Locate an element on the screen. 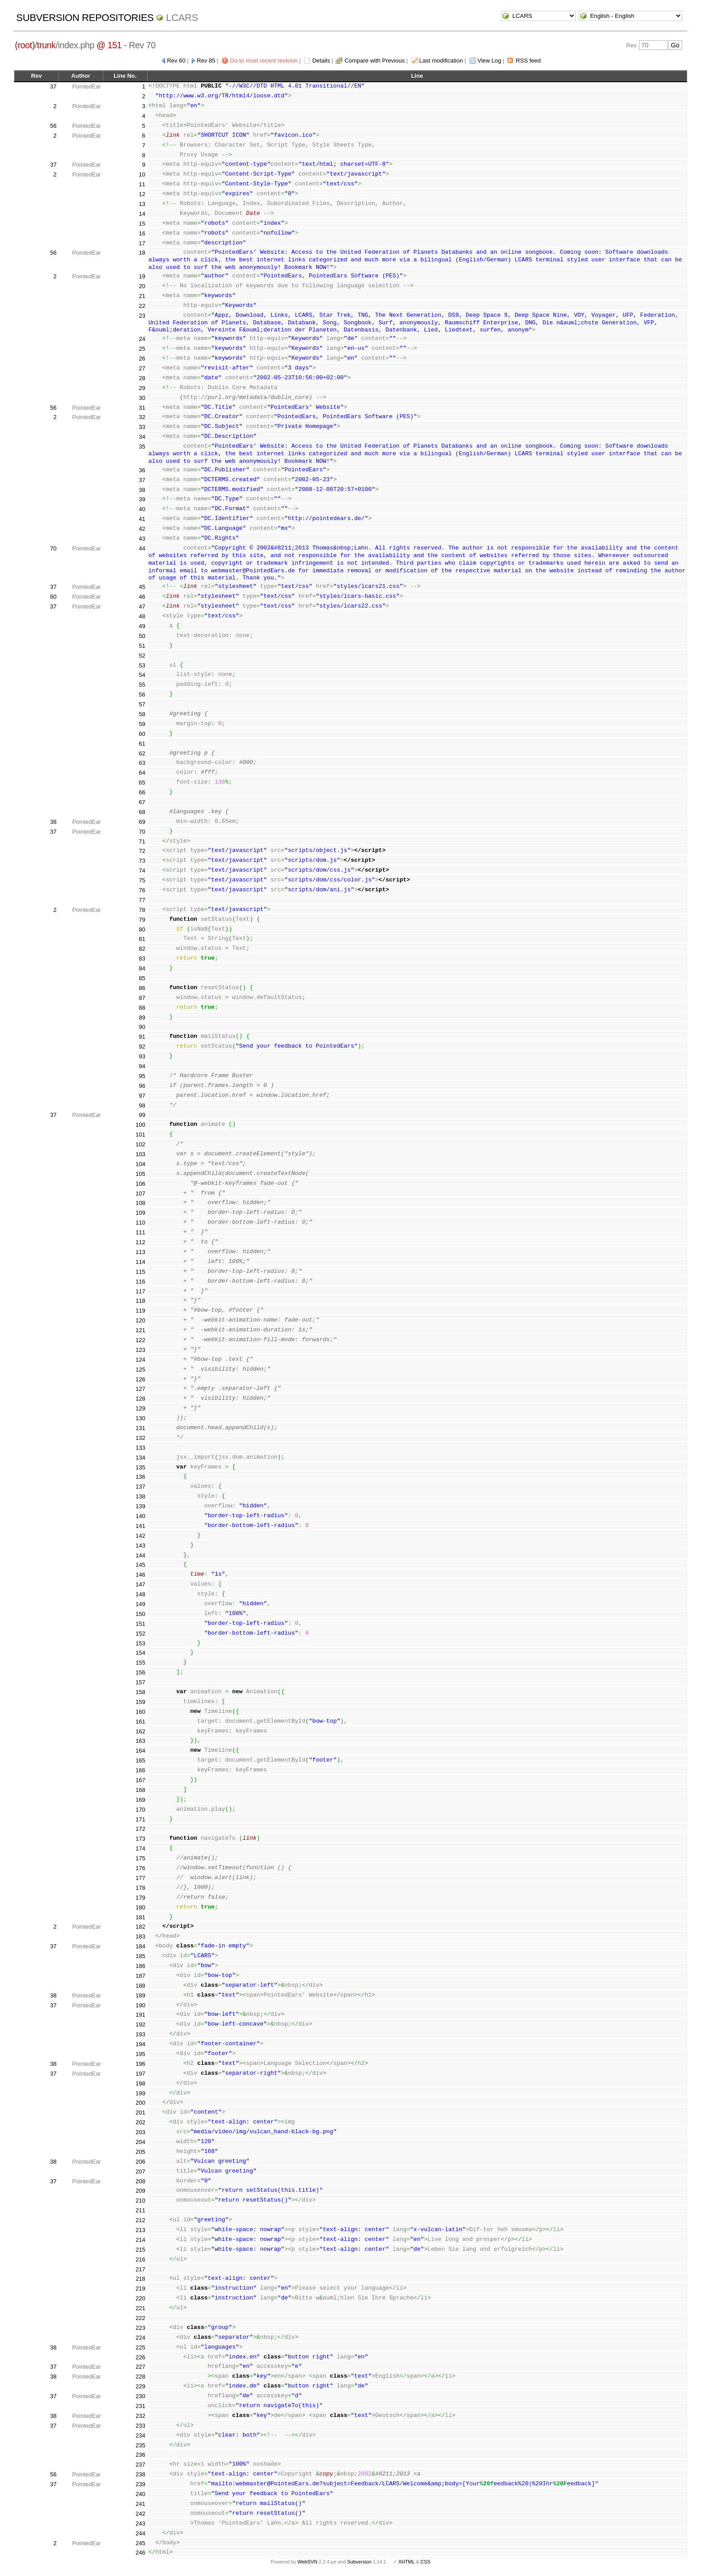 The width and height of the screenshot is (701, 2576). 118 is located at coordinates (140, 1300).